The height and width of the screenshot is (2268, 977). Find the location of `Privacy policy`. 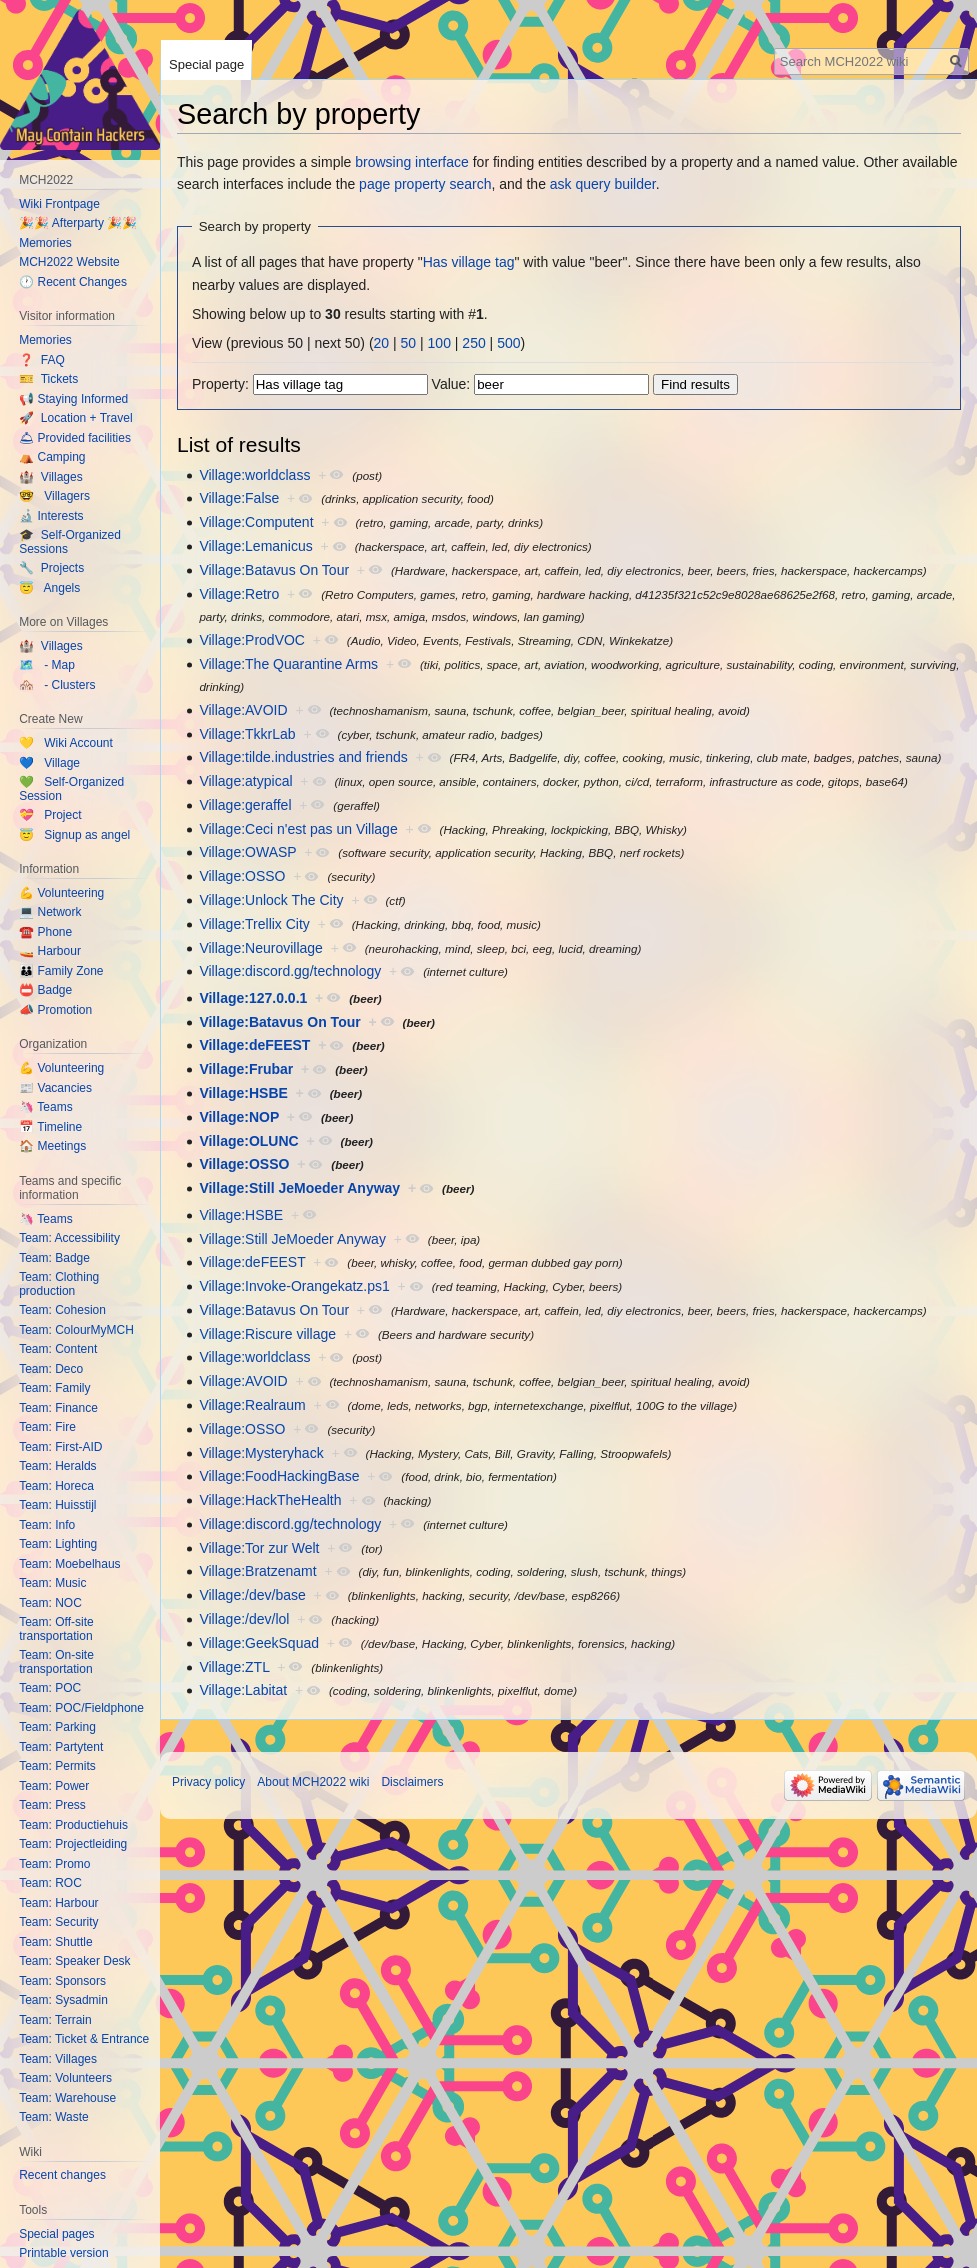

Privacy policy is located at coordinates (208, 1782).